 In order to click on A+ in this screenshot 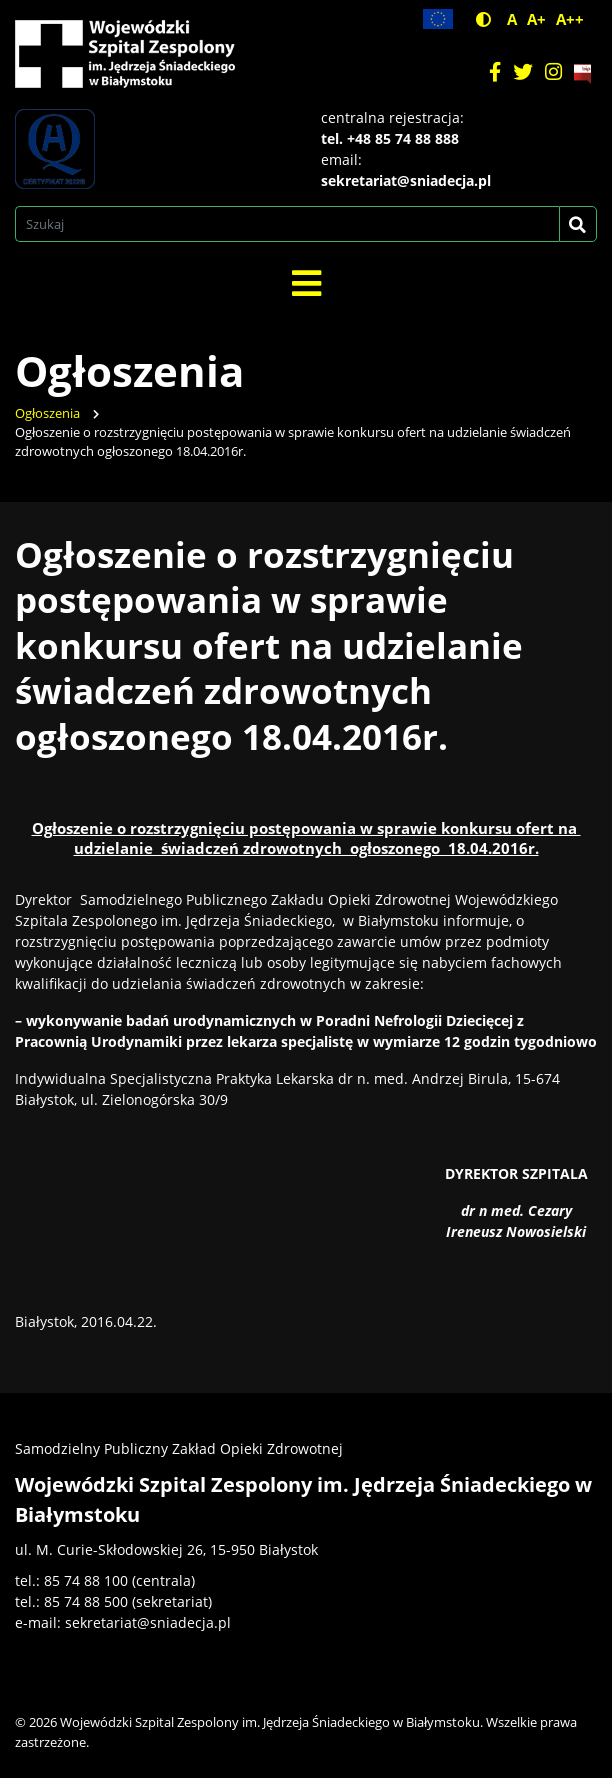, I will do `click(536, 19)`.